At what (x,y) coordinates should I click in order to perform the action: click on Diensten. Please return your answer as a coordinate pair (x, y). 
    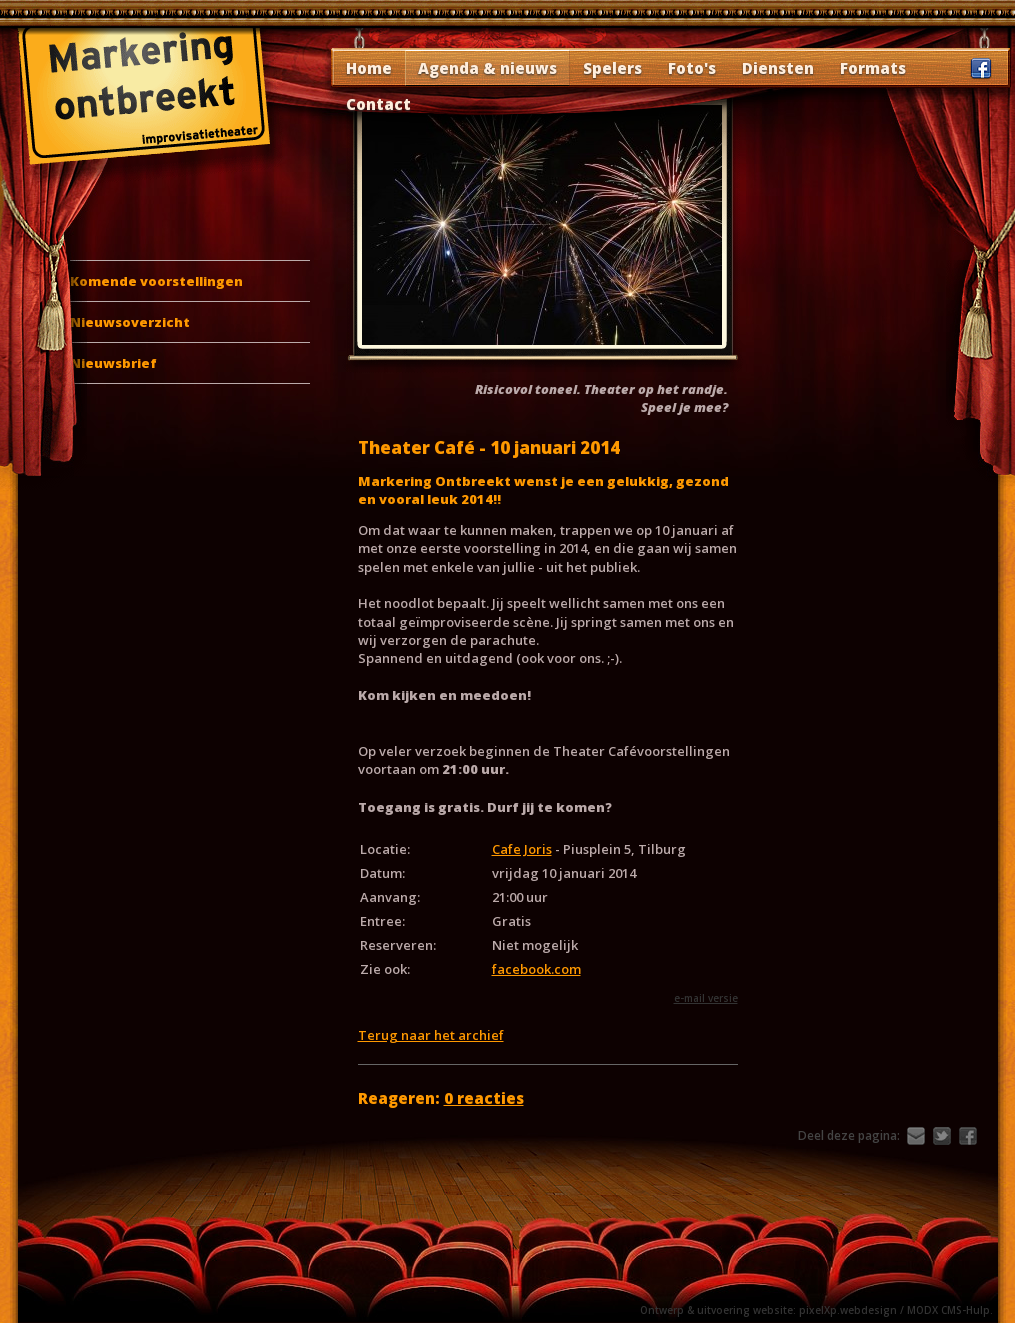
    Looking at the image, I should click on (778, 68).